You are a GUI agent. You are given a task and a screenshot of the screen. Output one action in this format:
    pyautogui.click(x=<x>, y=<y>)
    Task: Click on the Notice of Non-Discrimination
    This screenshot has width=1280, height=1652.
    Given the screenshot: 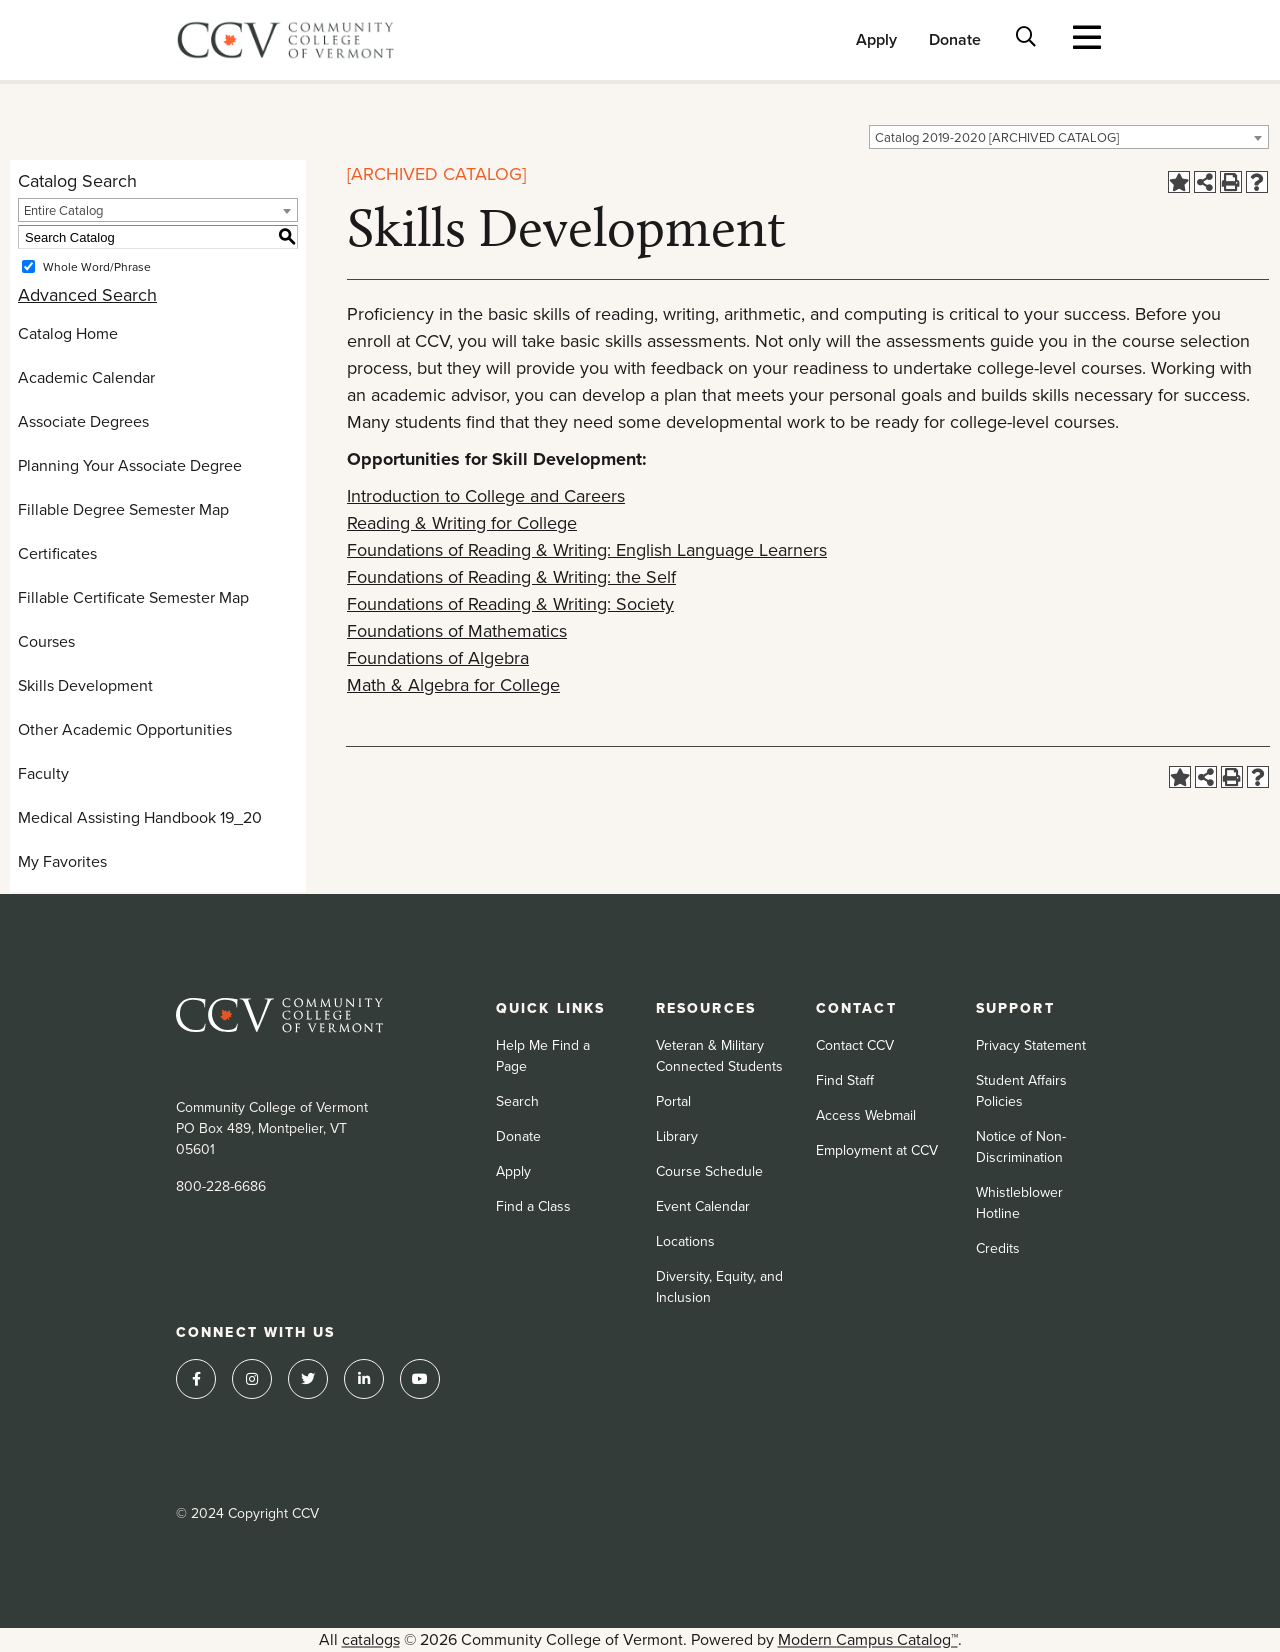 What is the action you would take?
    pyautogui.click(x=1021, y=1147)
    